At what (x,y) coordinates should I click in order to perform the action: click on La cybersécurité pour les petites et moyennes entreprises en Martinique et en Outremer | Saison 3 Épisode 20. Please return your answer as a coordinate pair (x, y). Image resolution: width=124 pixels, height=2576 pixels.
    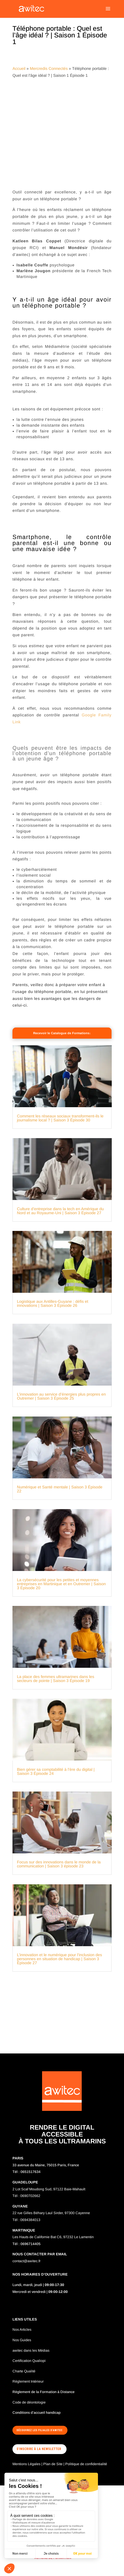
    Looking at the image, I should click on (61, 1584).